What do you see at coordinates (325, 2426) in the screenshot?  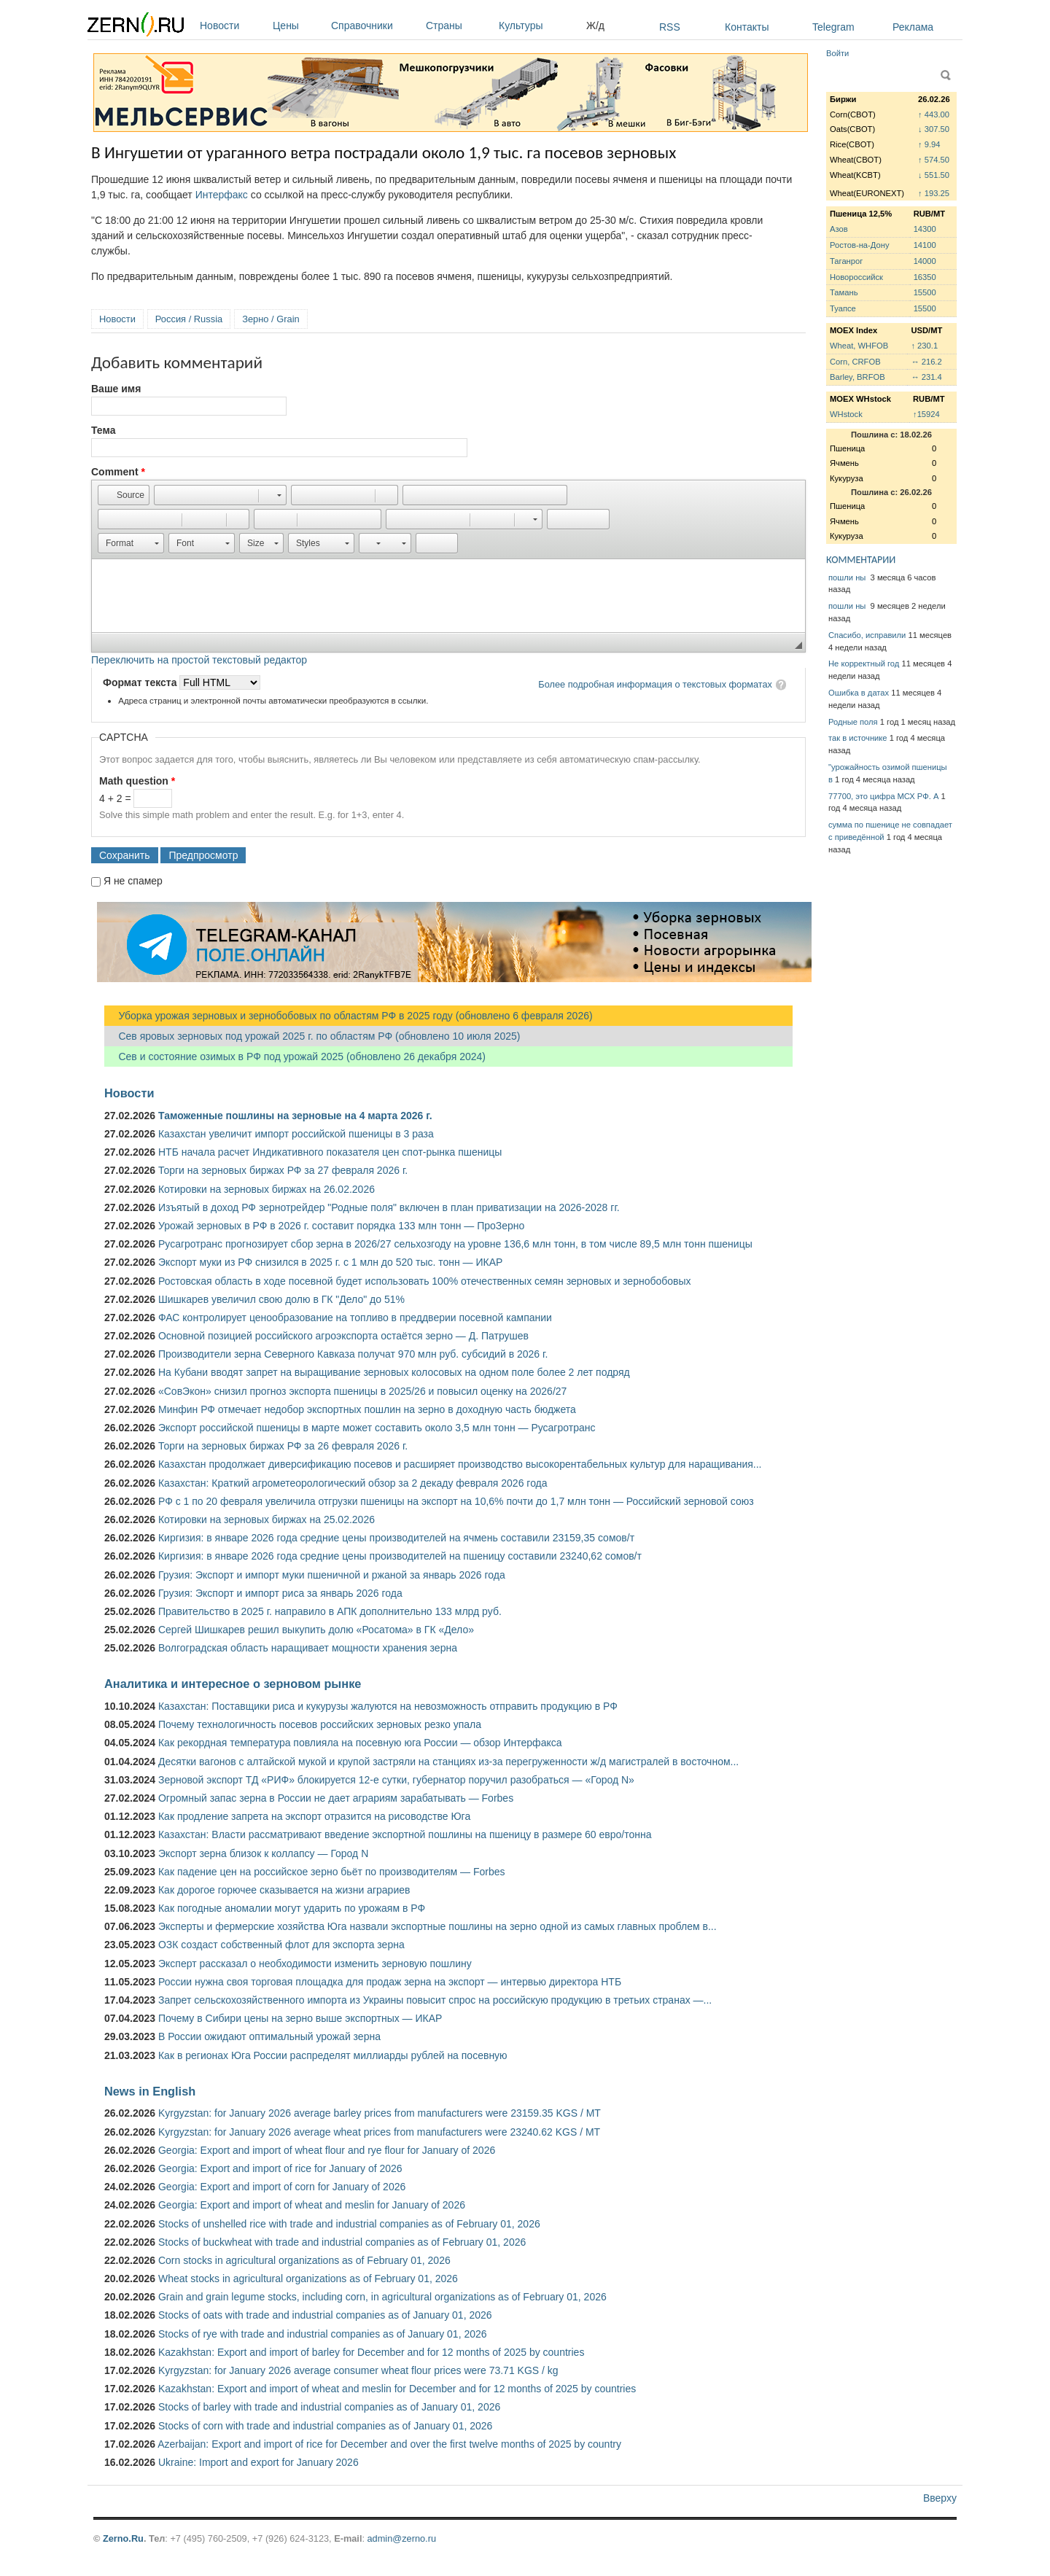 I see `Stocks of corn with trade and industrial companies as of January 01, 2026` at bounding box center [325, 2426].